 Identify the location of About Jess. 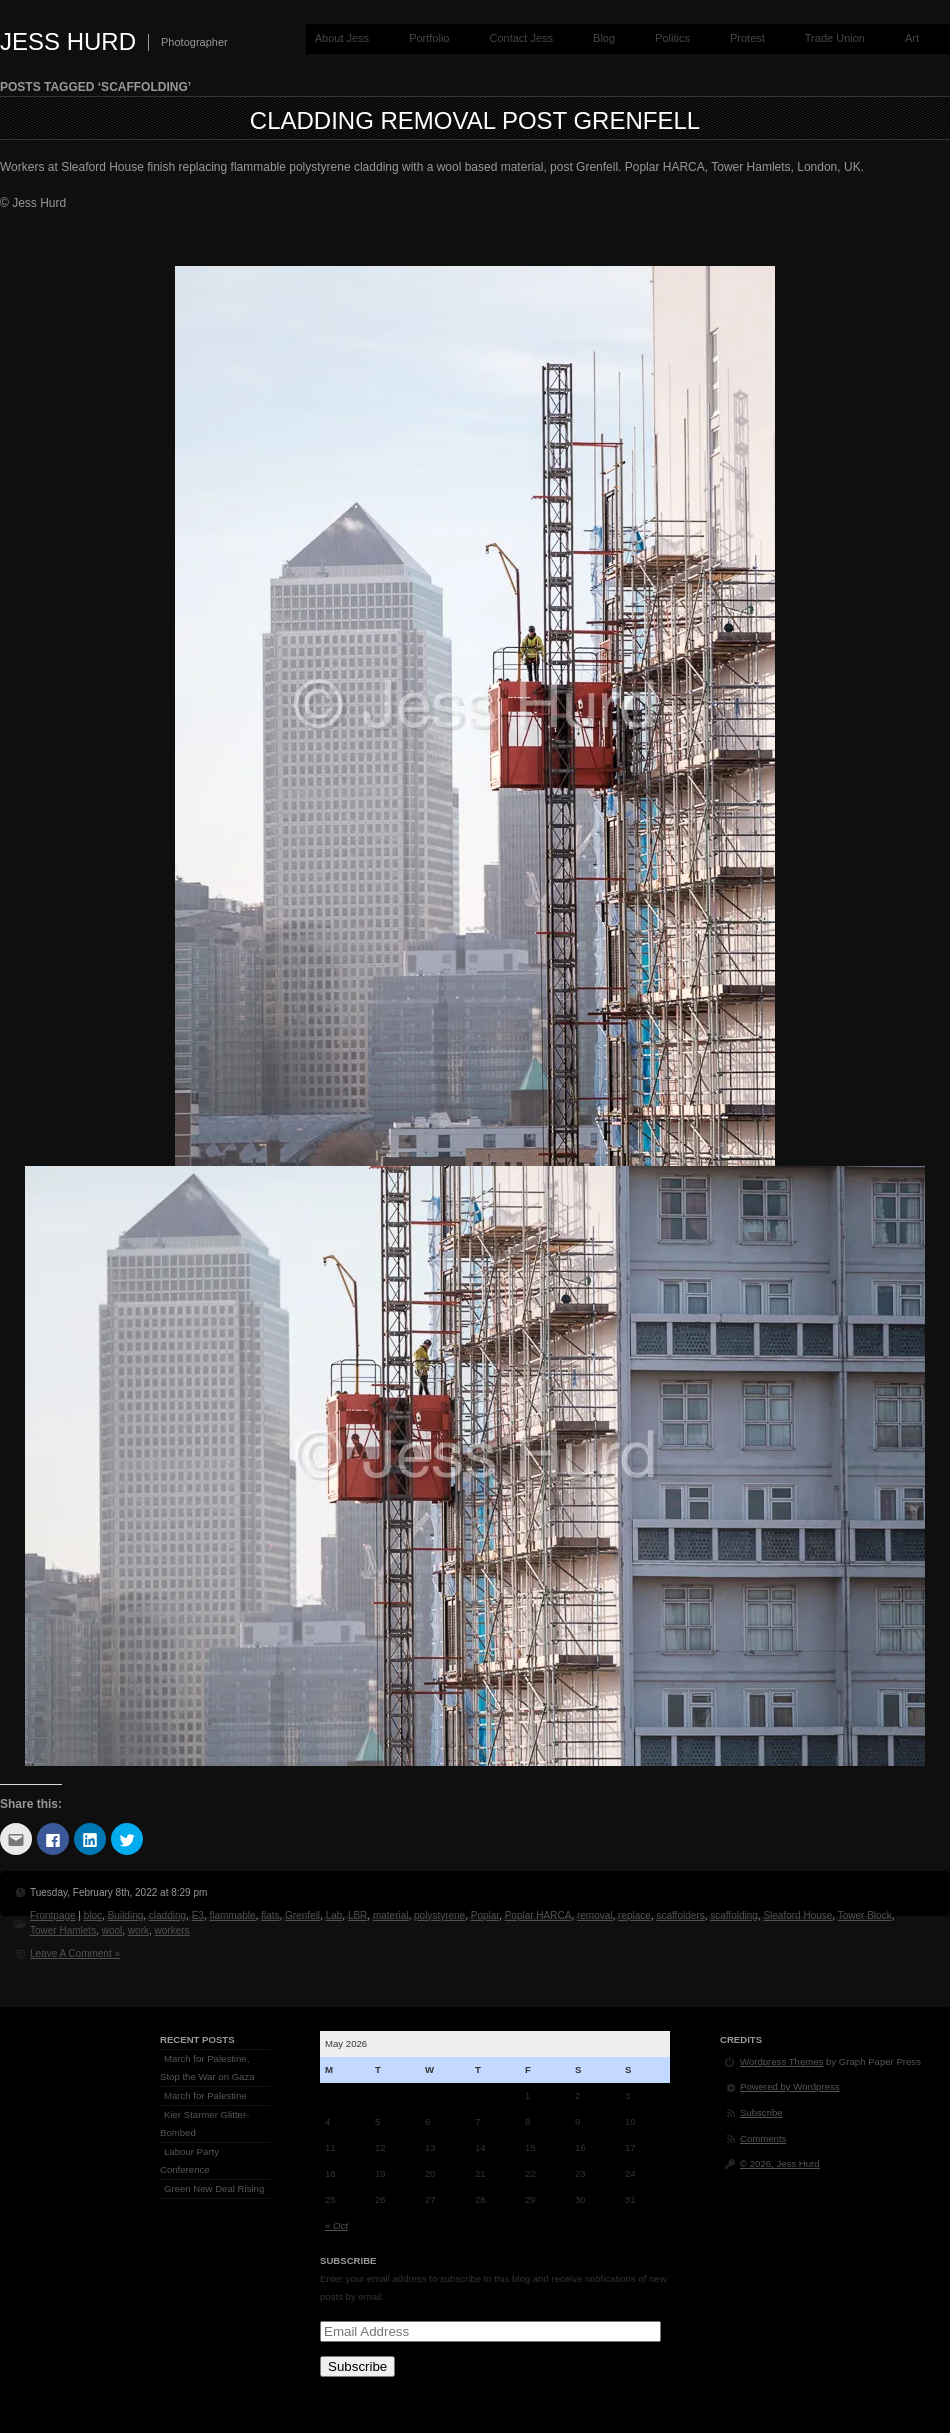
(342, 38).